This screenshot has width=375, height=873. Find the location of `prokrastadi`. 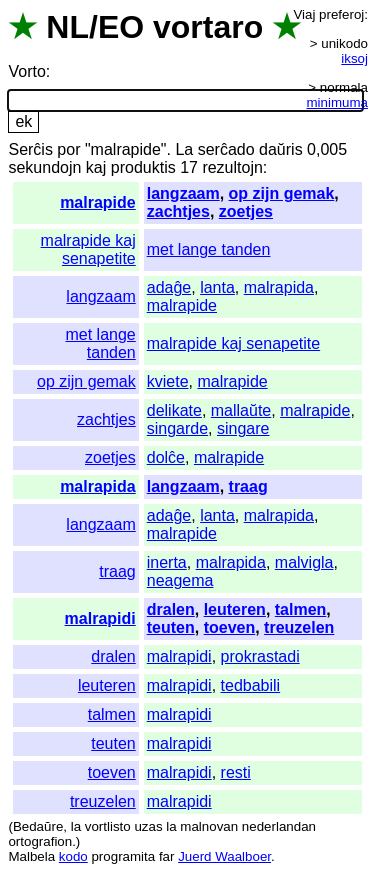

prokrastadi is located at coordinates (260, 656).